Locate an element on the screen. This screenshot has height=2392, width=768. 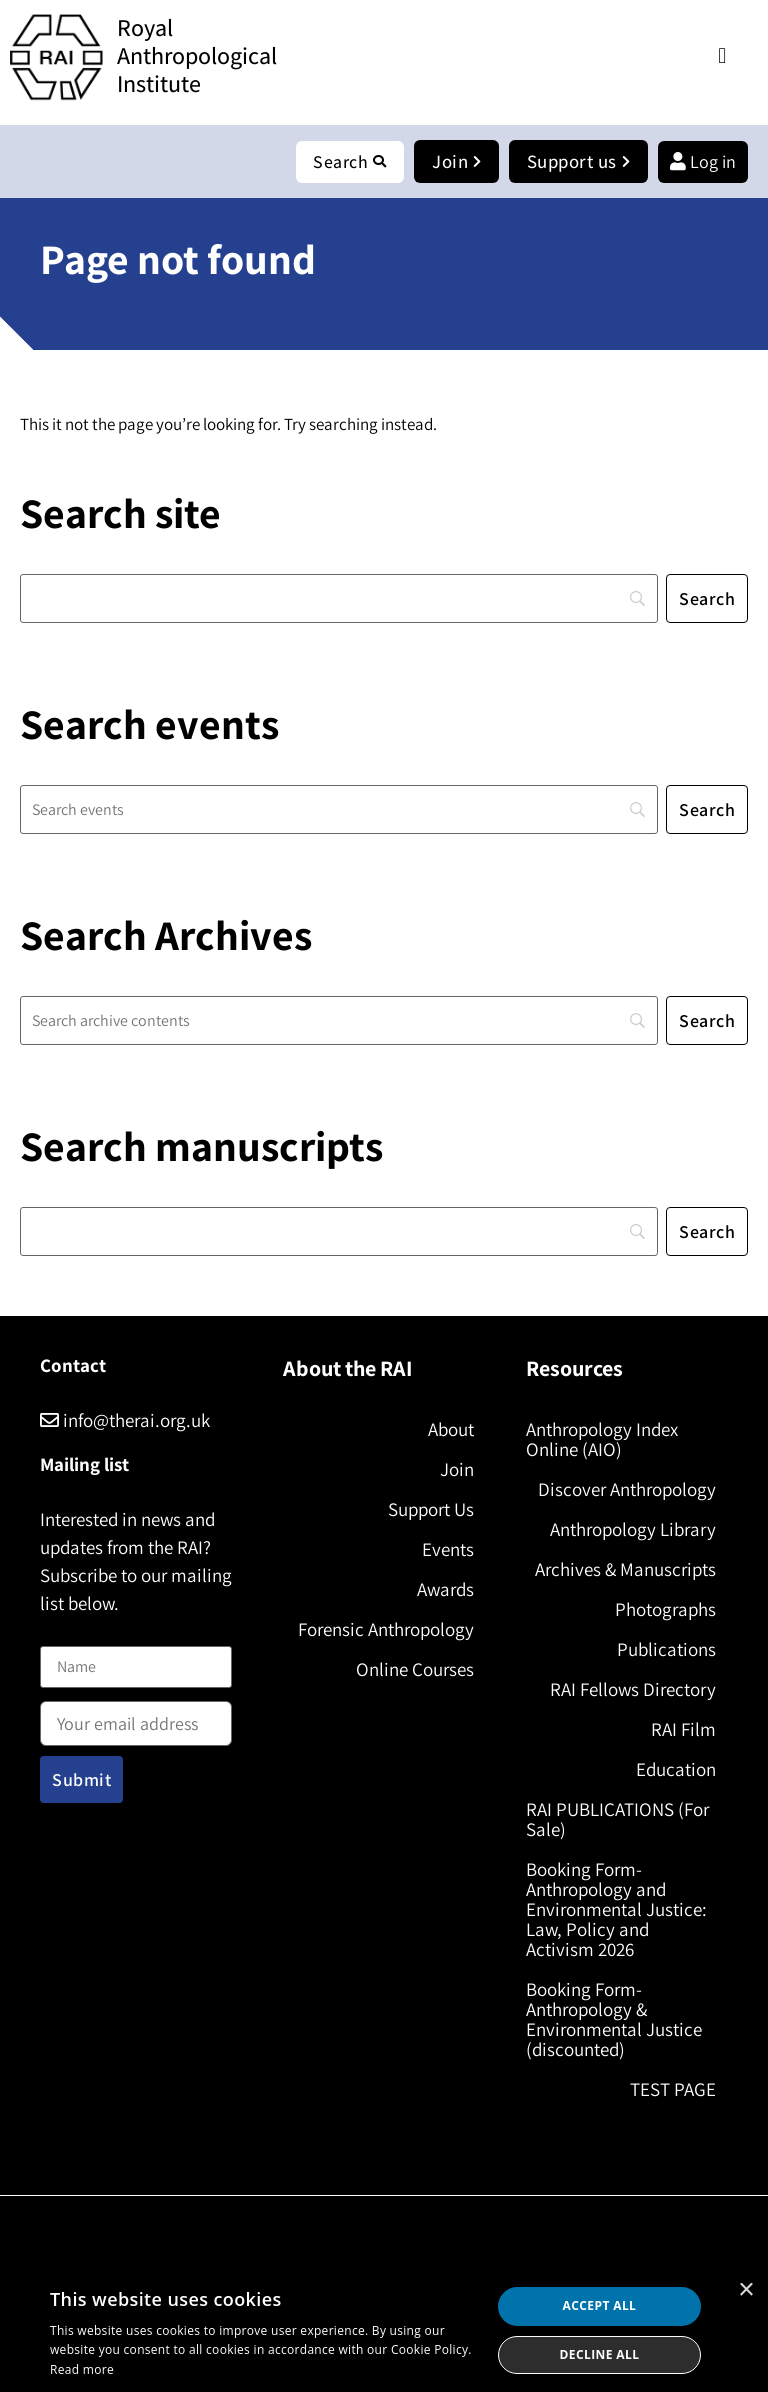
Email address: is located at coordinates (136, 1717).